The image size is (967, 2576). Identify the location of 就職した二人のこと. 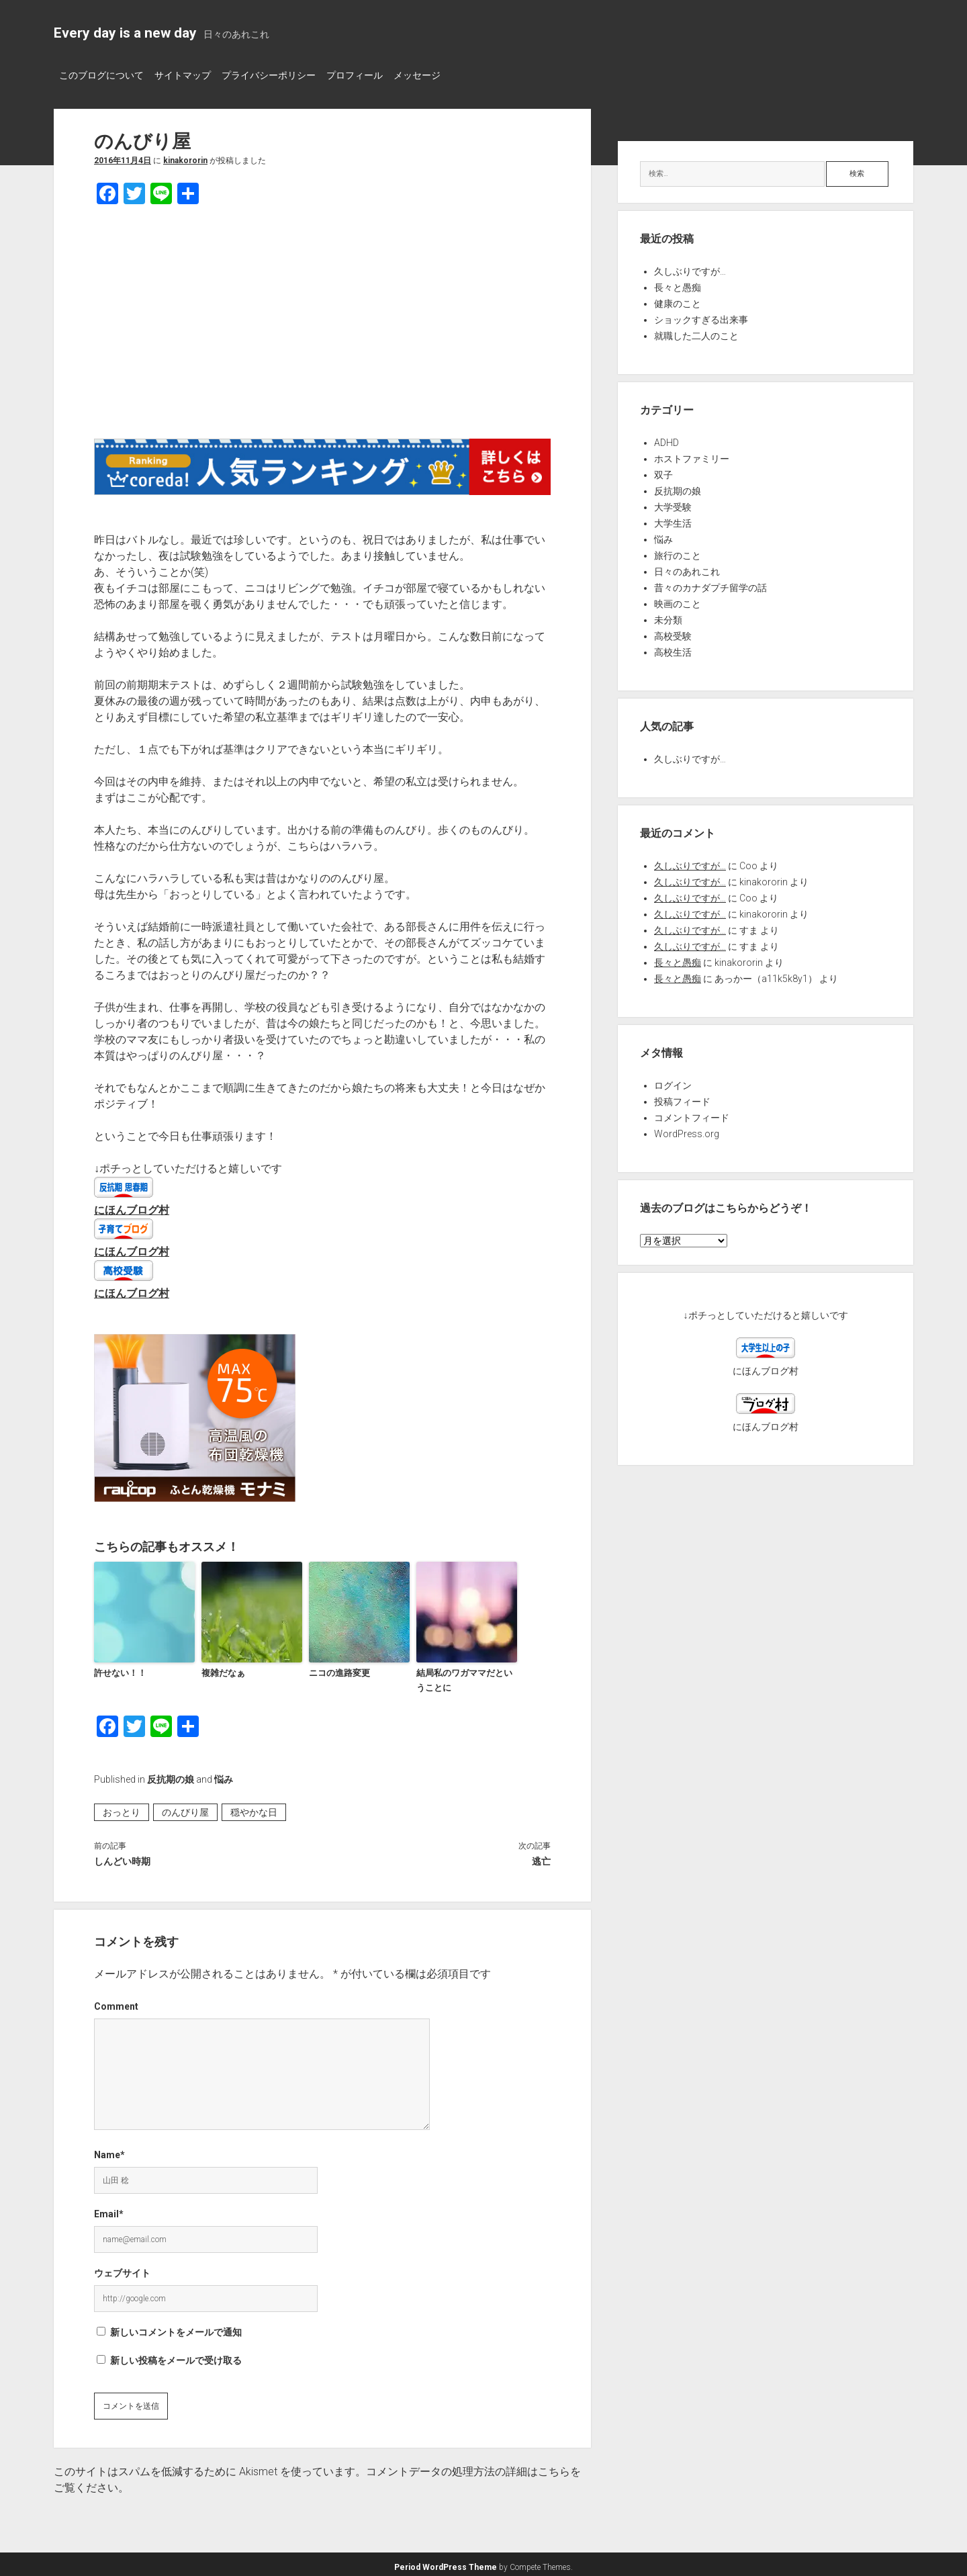
(696, 331).